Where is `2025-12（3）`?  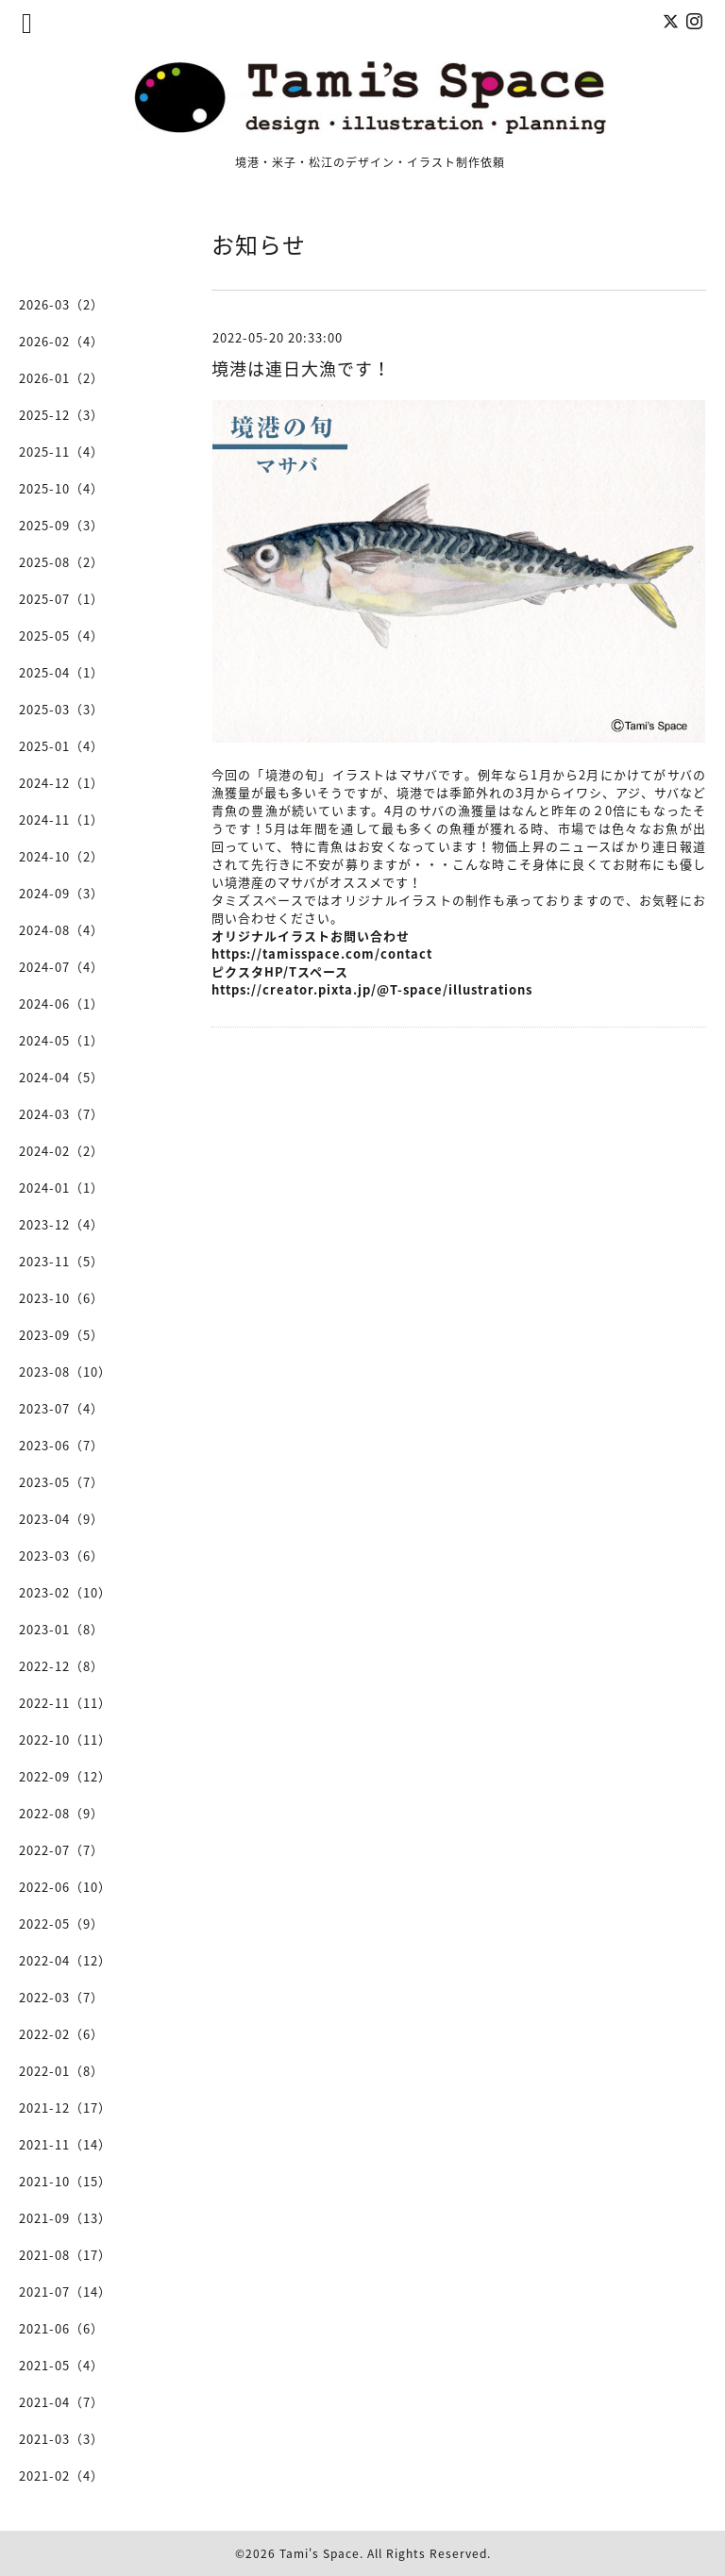
2025-12（3） is located at coordinates (61, 415).